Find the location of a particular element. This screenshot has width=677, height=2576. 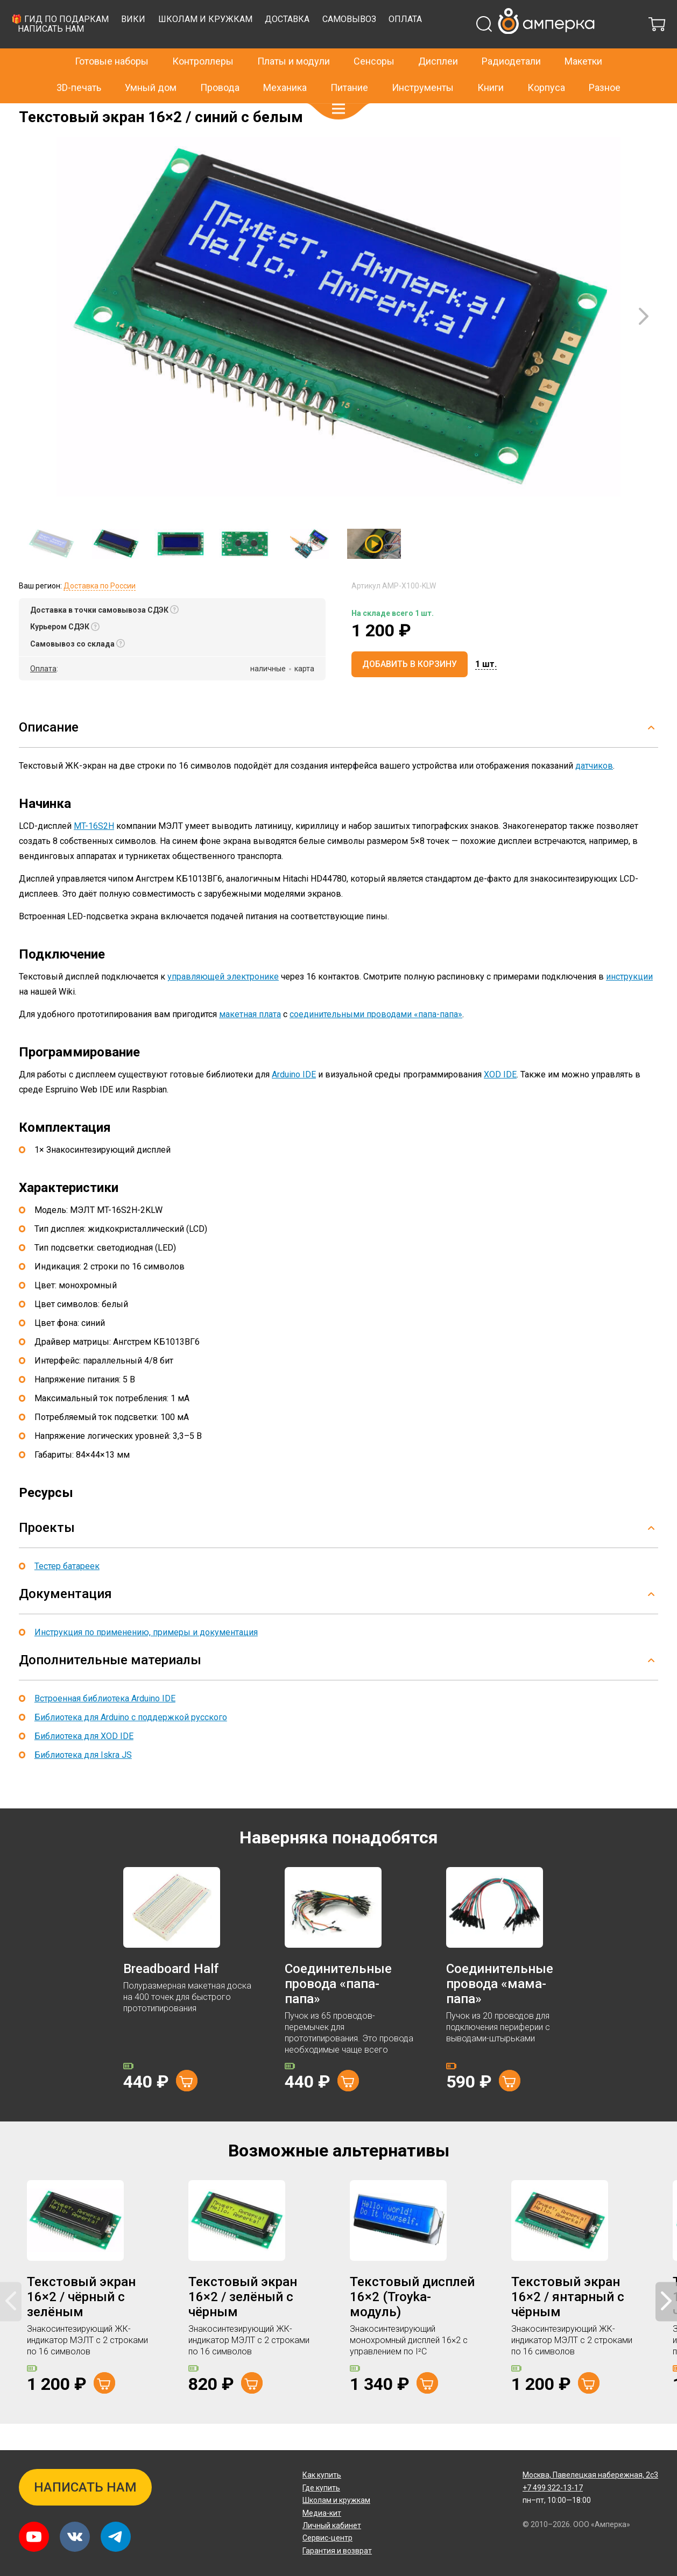

Разное is located at coordinates (604, 64).